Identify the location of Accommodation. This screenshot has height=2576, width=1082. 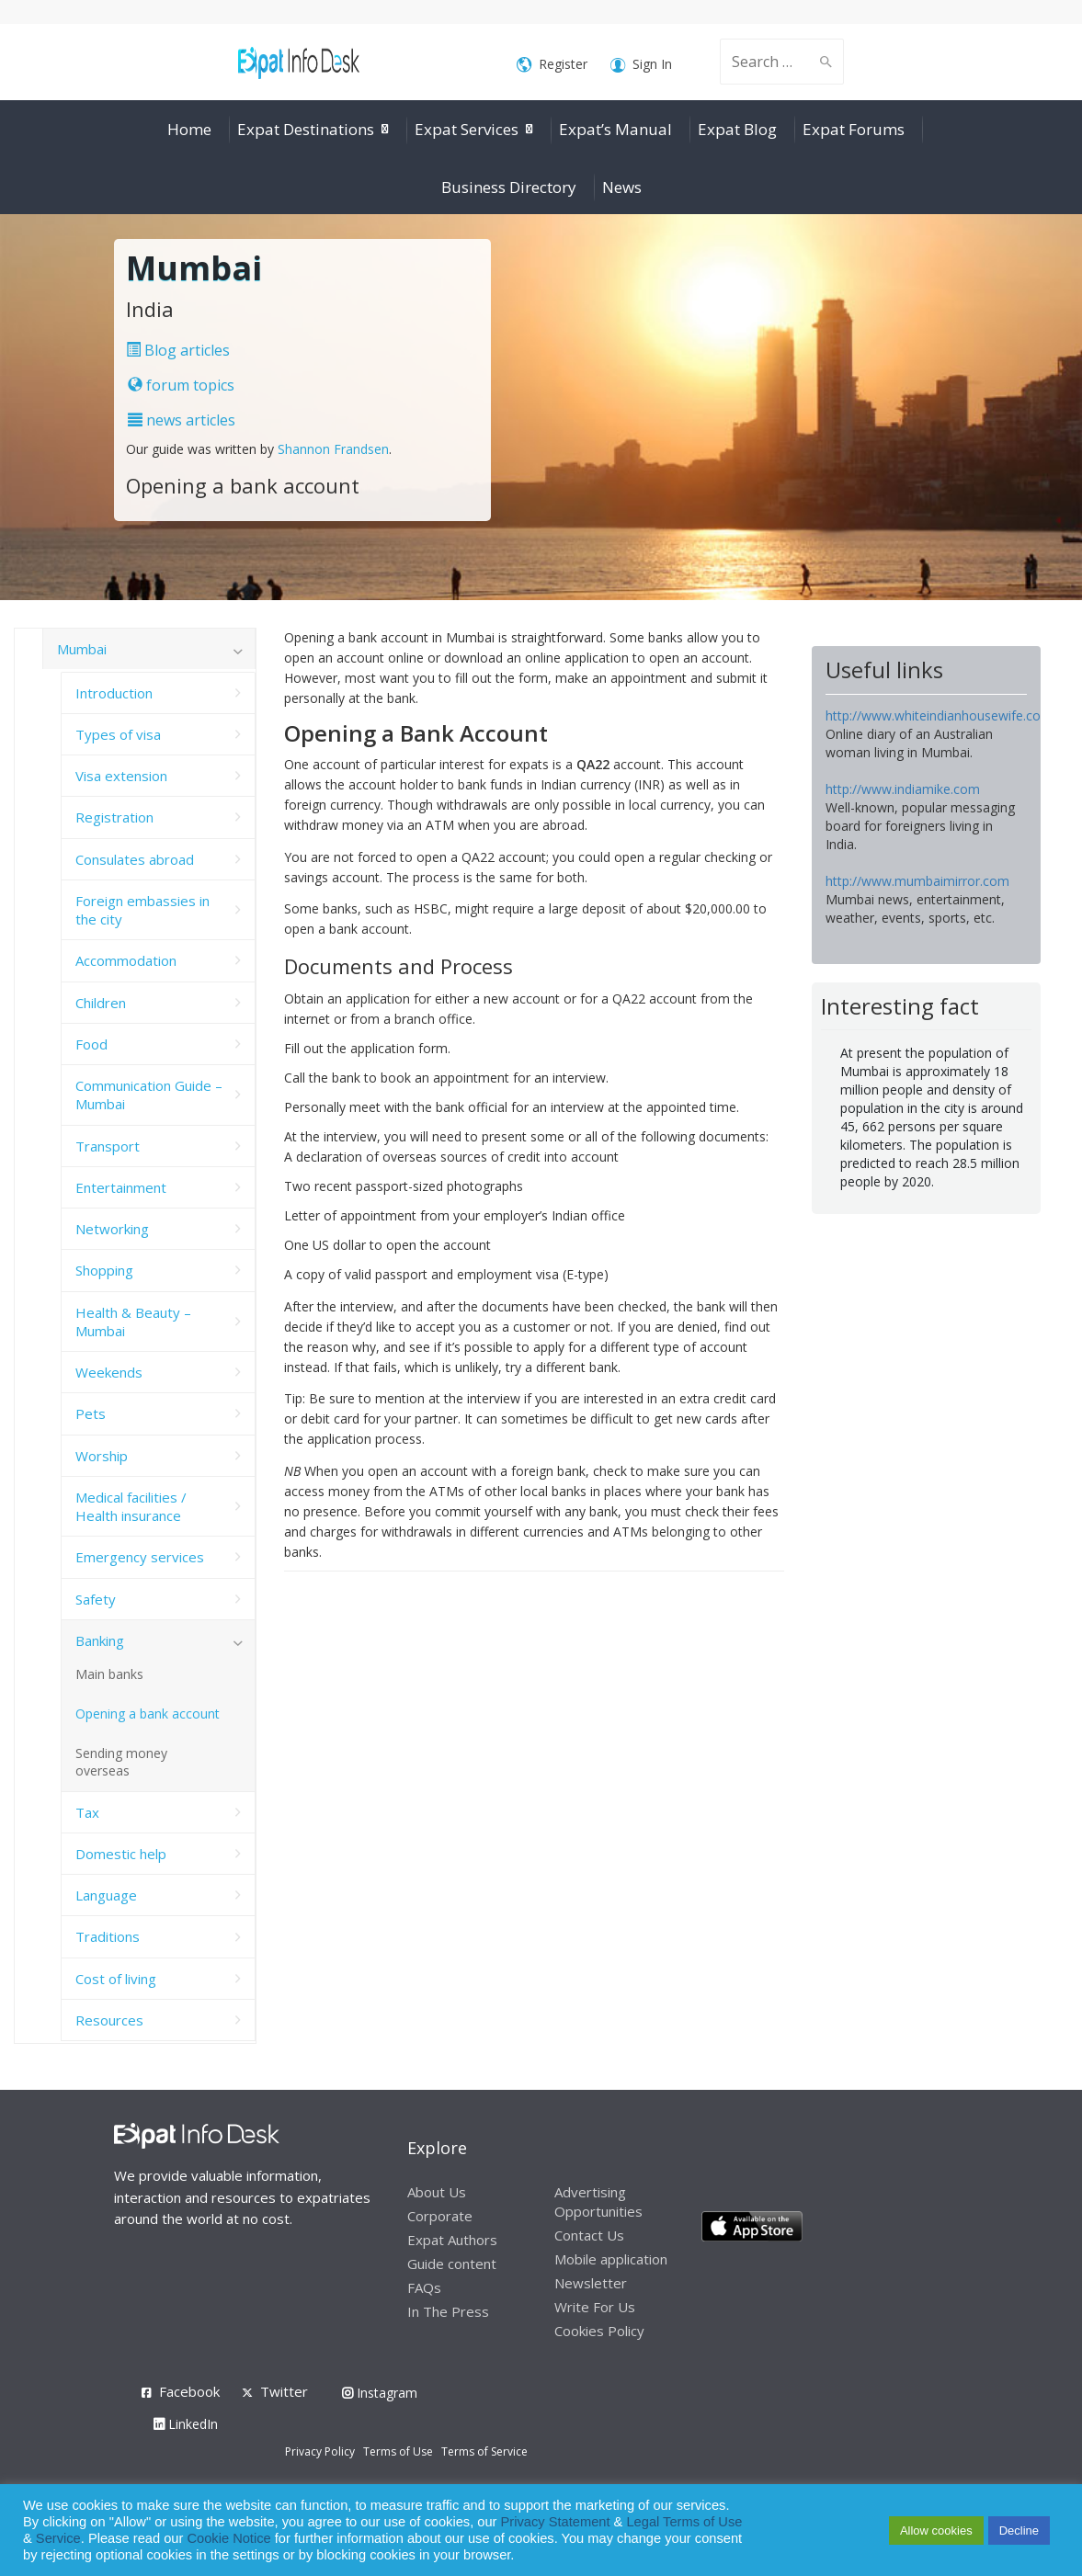
(126, 960).